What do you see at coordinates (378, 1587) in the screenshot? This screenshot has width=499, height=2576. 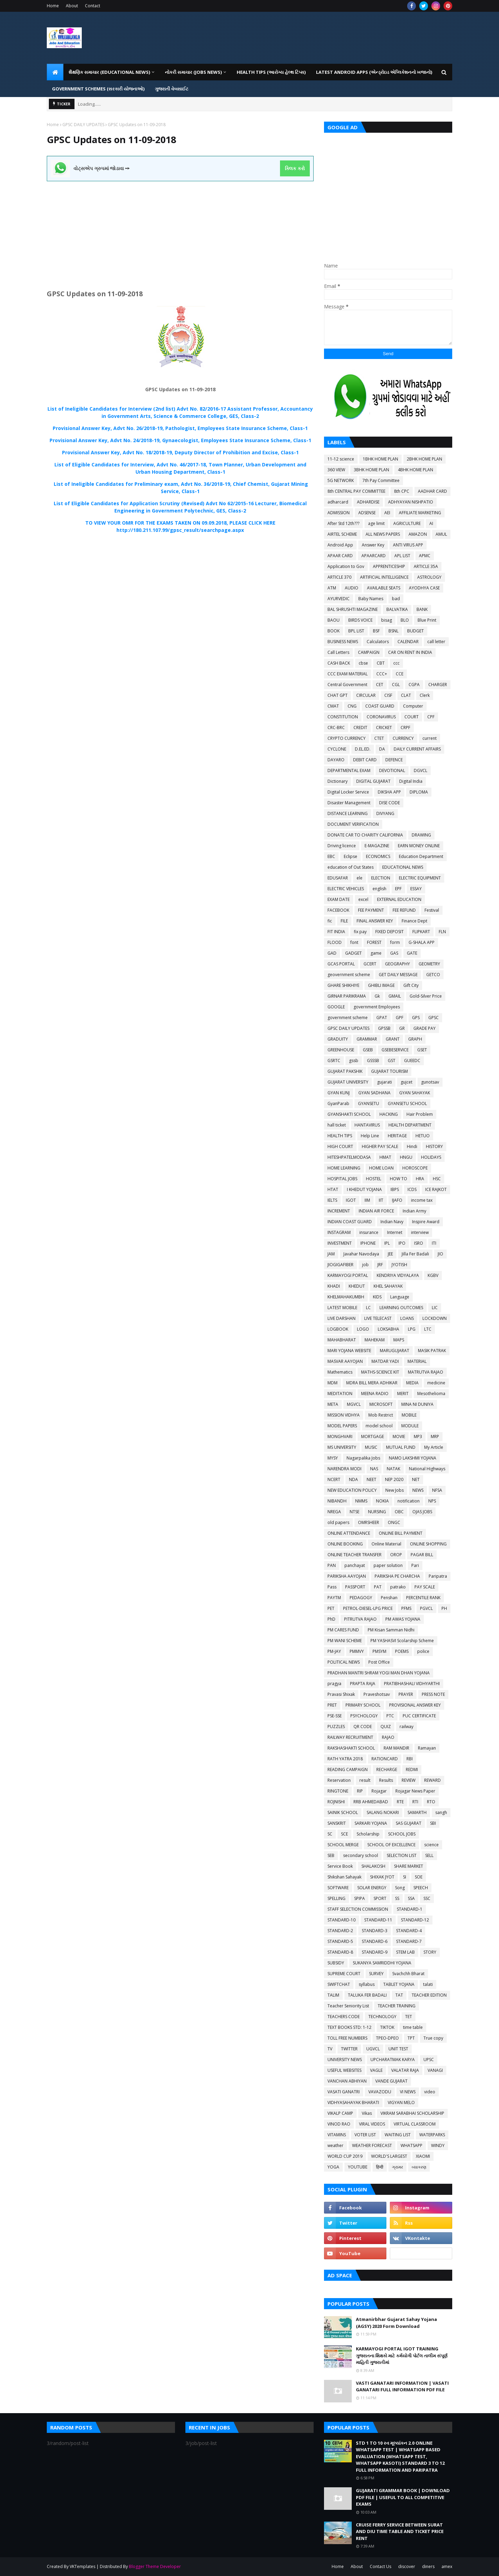 I see `PAT` at bounding box center [378, 1587].